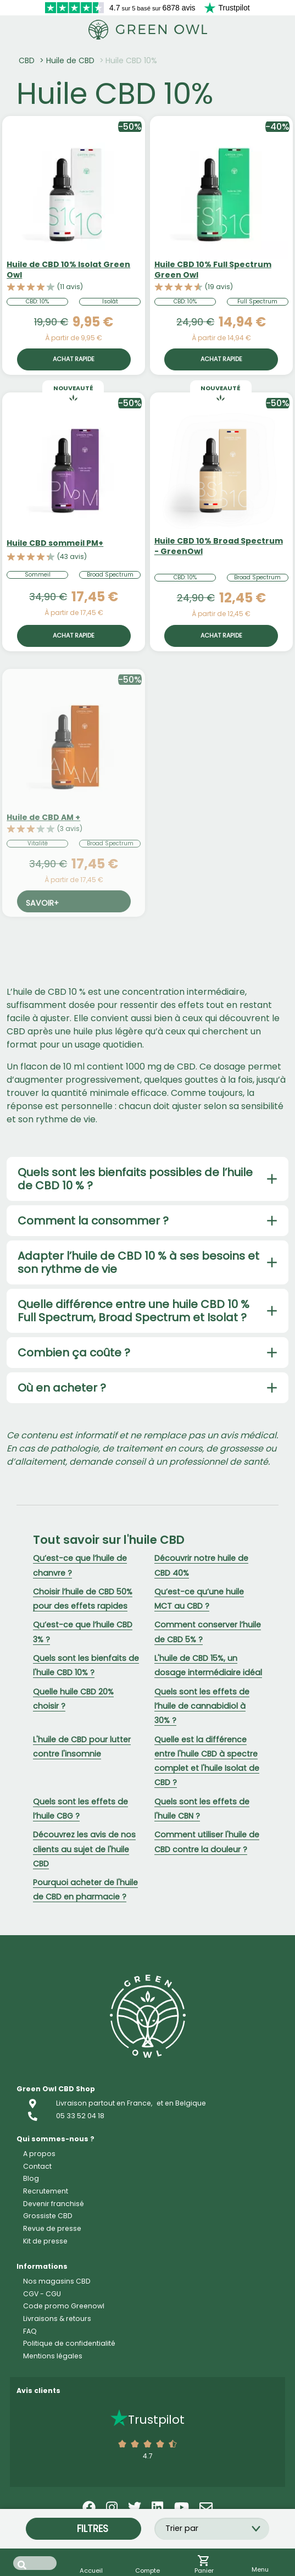 This screenshot has width=295, height=2576. Describe the element at coordinates (56, 2456) in the screenshot. I see `Capsule CBD` at that location.